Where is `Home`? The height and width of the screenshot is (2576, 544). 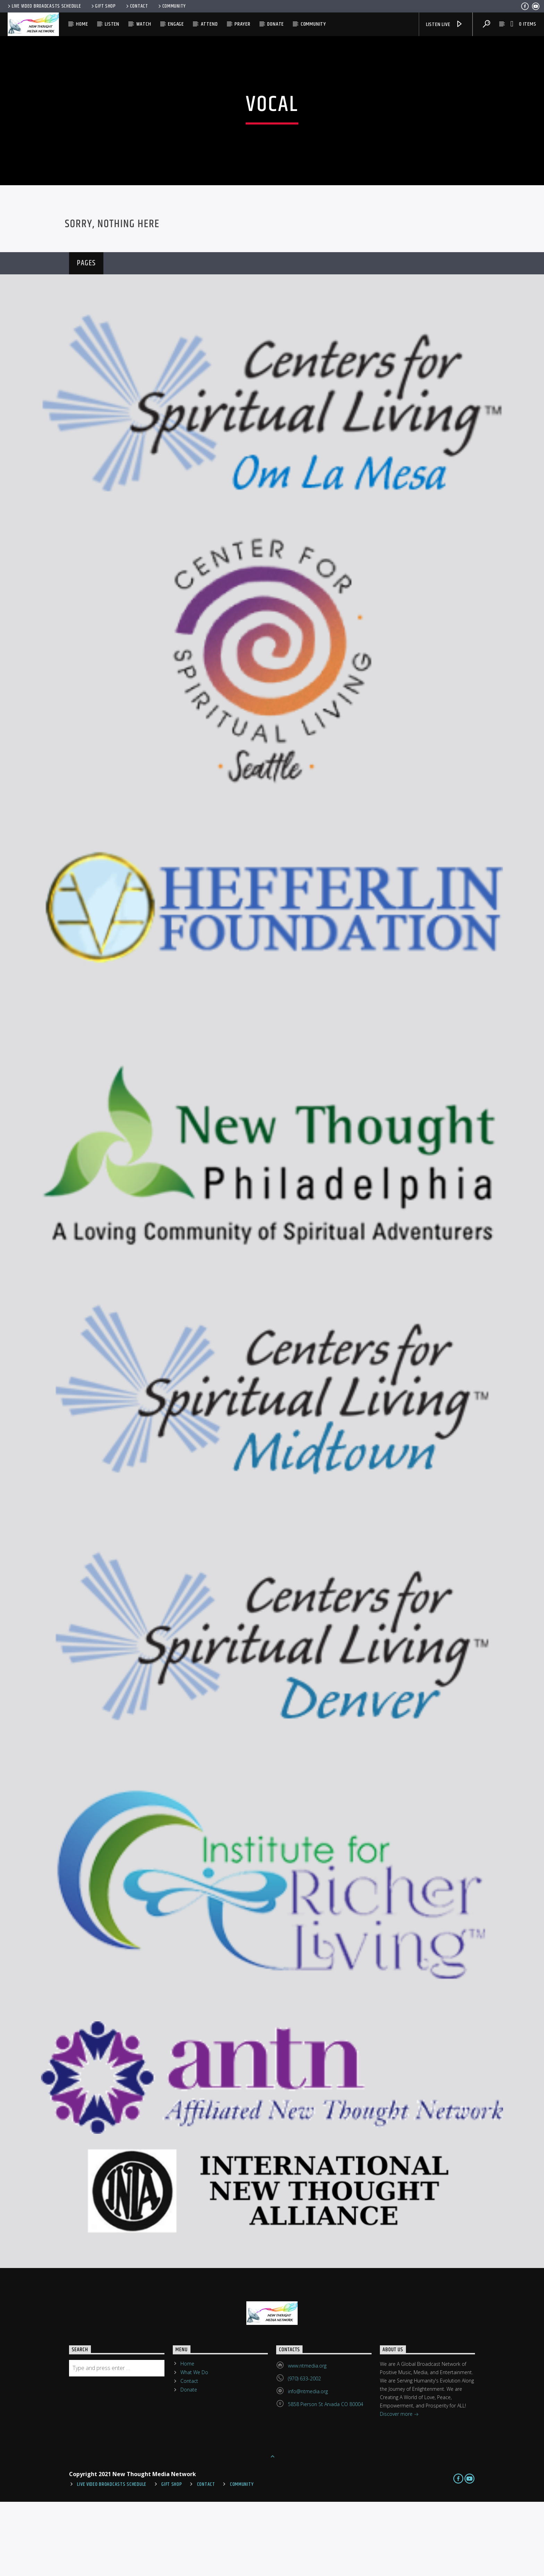
Home is located at coordinates (82, 24).